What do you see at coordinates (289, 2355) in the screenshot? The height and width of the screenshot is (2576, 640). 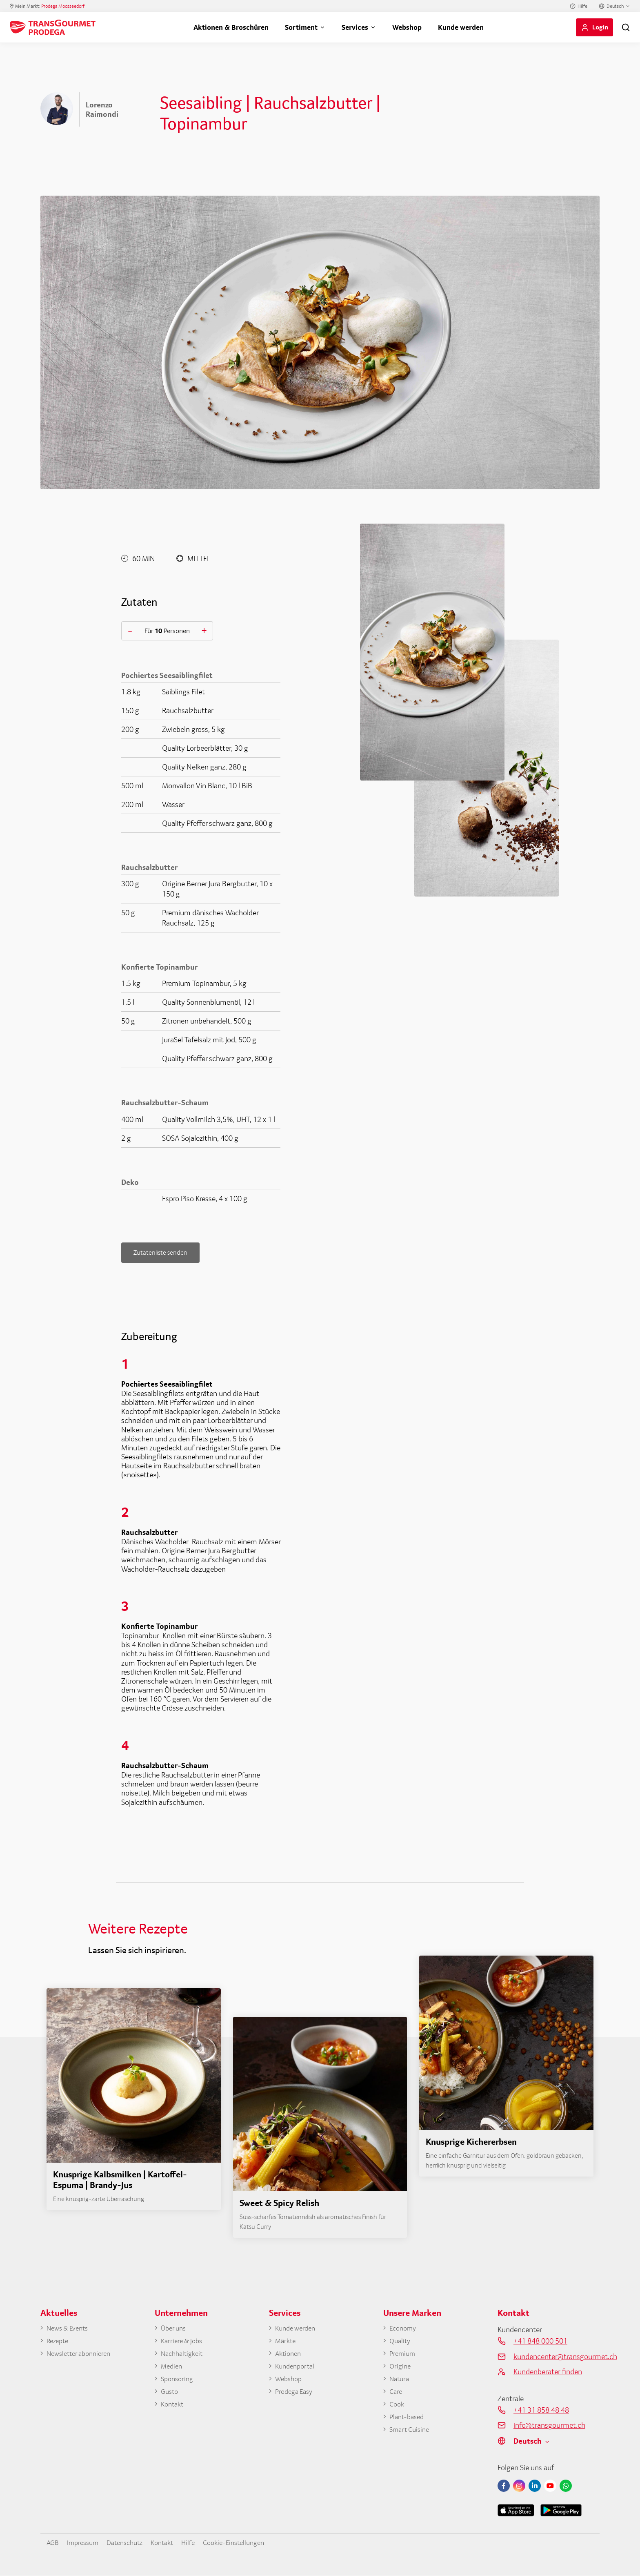 I see `Aktionen` at bounding box center [289, 2355].